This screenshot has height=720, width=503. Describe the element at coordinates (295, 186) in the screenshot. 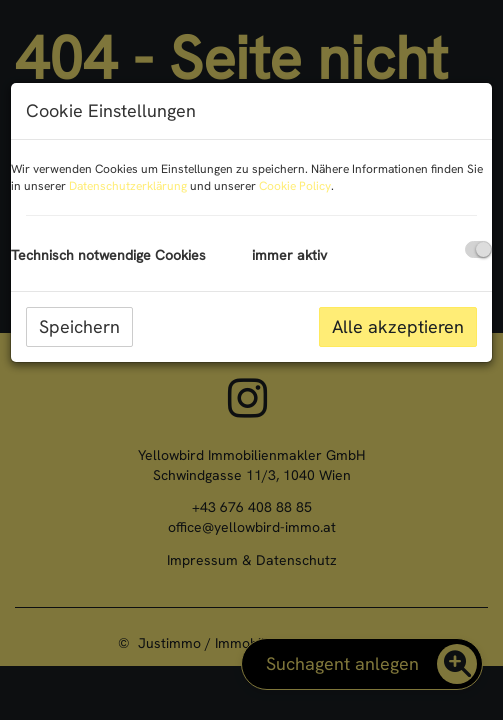

I see `Cookie Policy` at that location.